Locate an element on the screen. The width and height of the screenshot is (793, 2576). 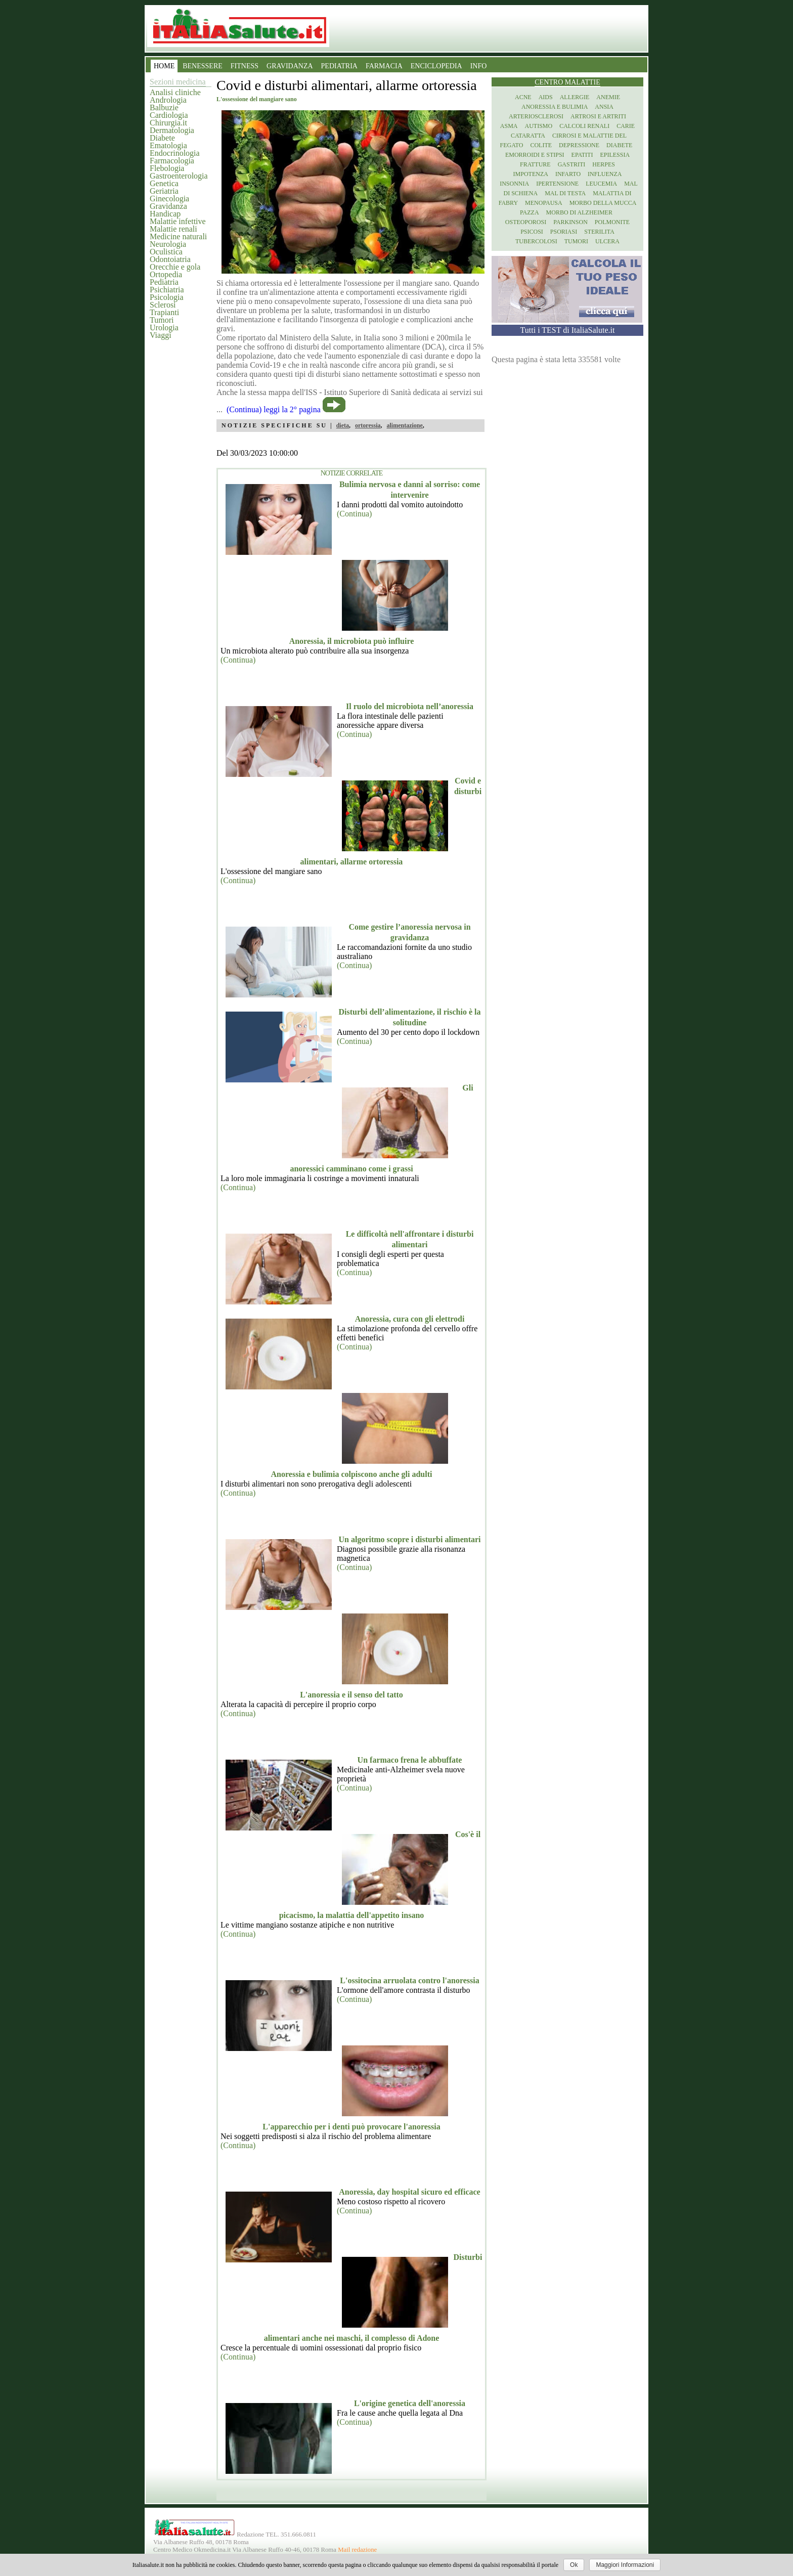
Gastroenterologia is located at coordinates (179, 175).